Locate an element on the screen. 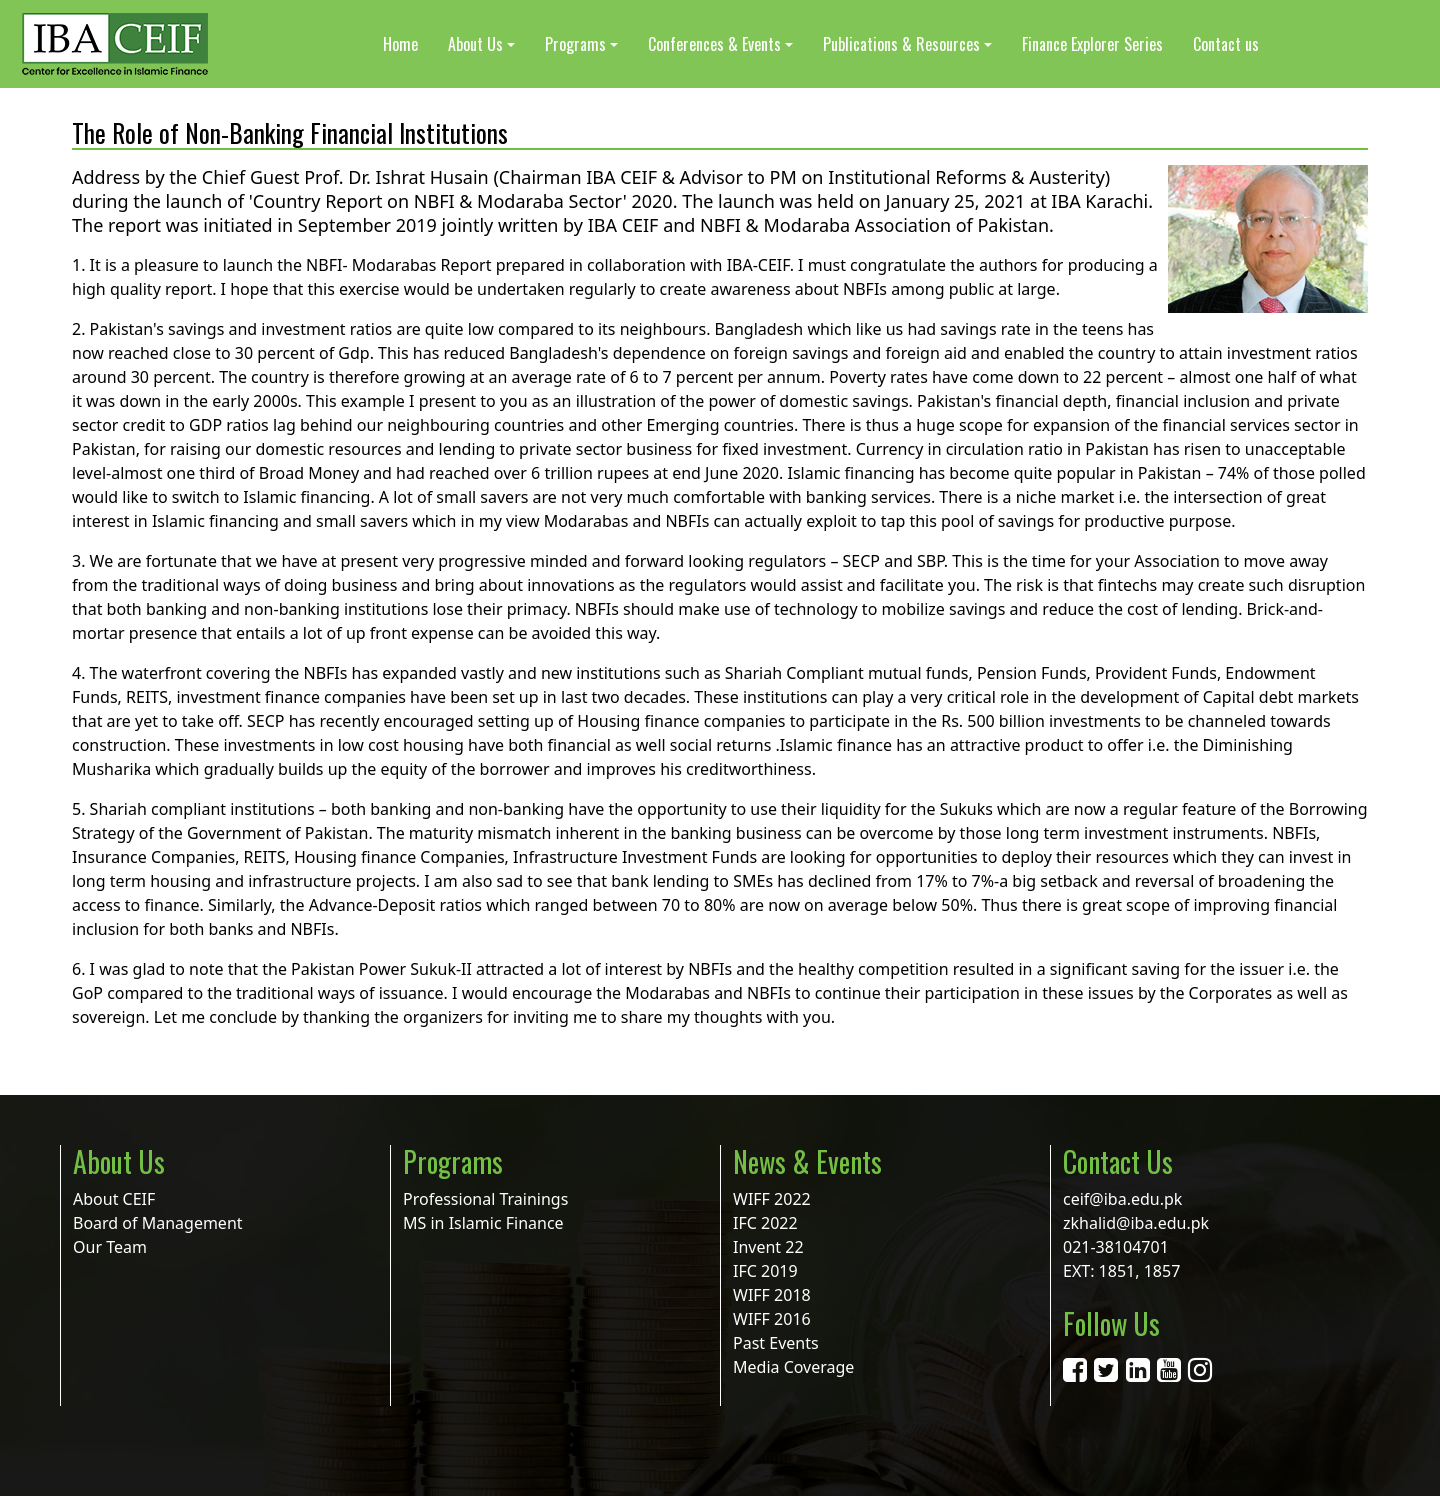 Image resolution: width=1440 pixels, height=1496 pixels. WIFF 2018 is located at coordinates (772, 1295).